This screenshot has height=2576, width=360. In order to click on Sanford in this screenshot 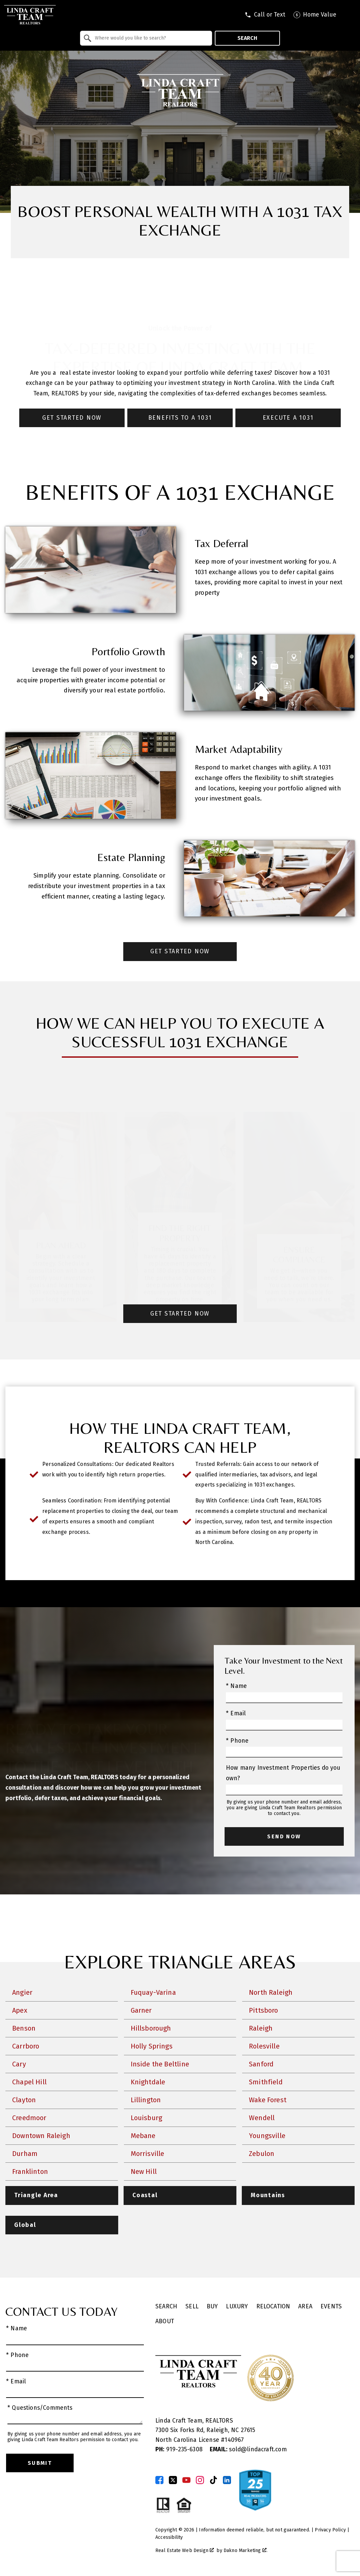, I will do `click(261, 2064)`.